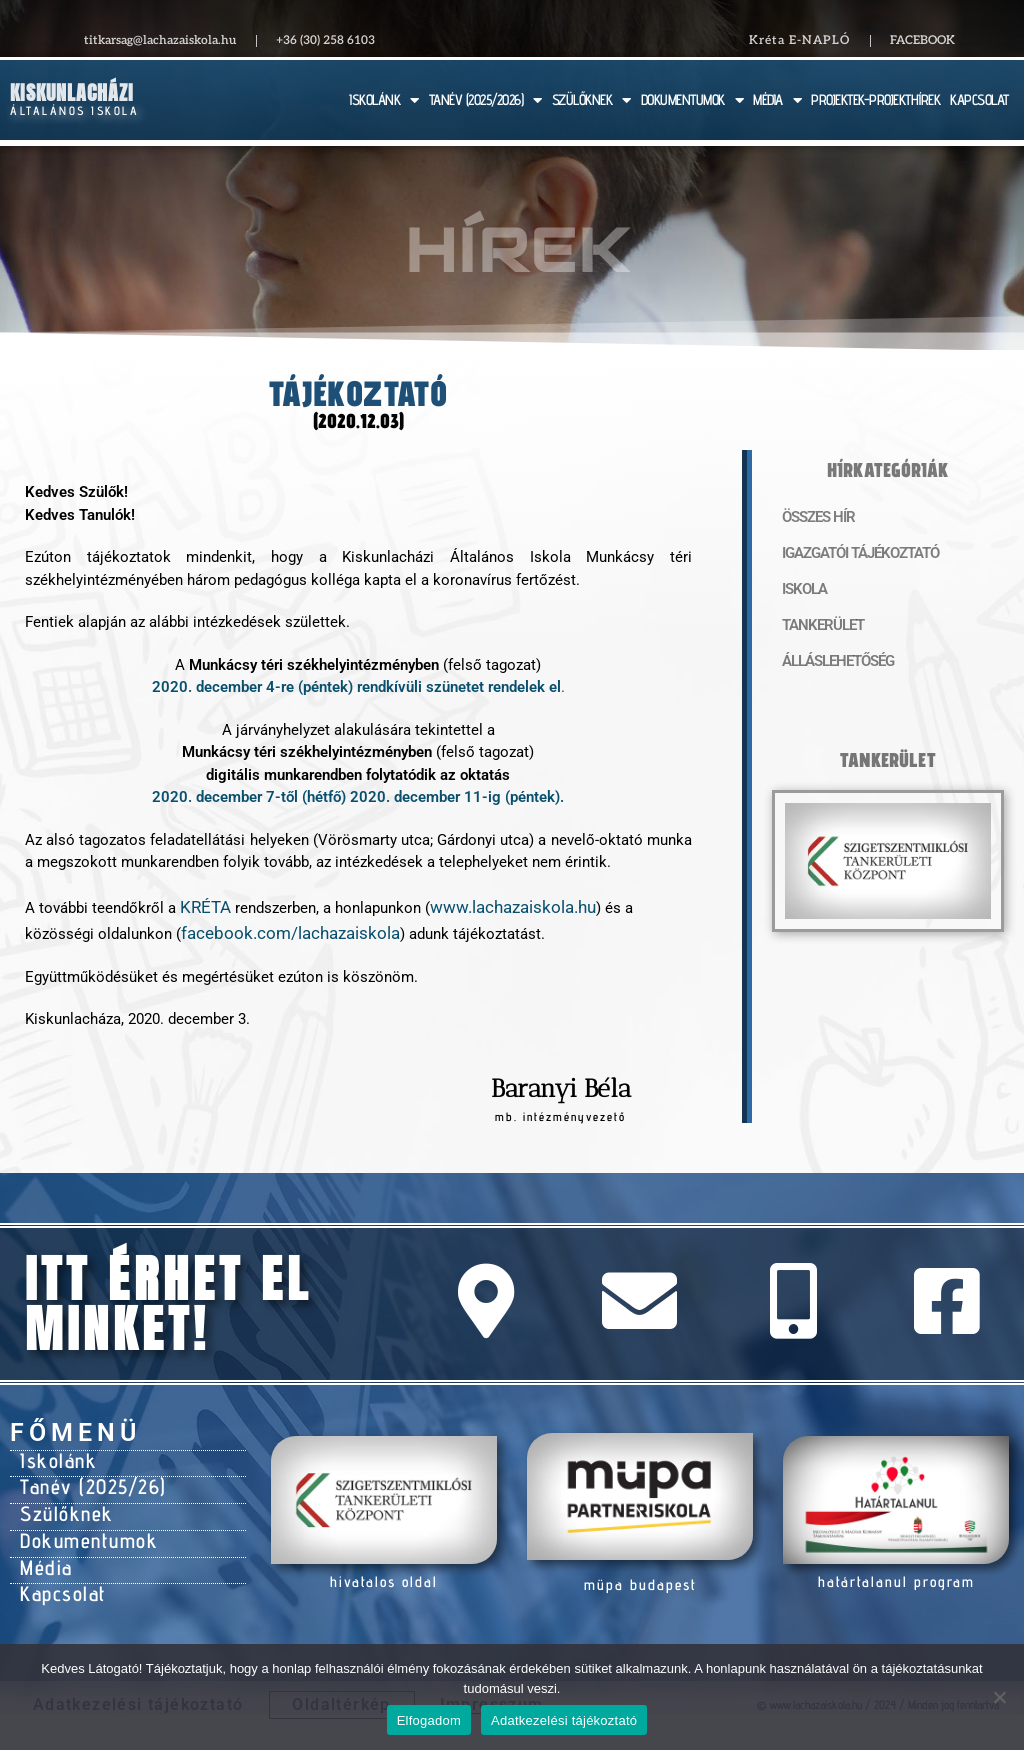 This screenshot has width=1024, height=1750. Describe the element at coordinates (74, 110) in the screenshot. I see `Általános Iskola` at that location.